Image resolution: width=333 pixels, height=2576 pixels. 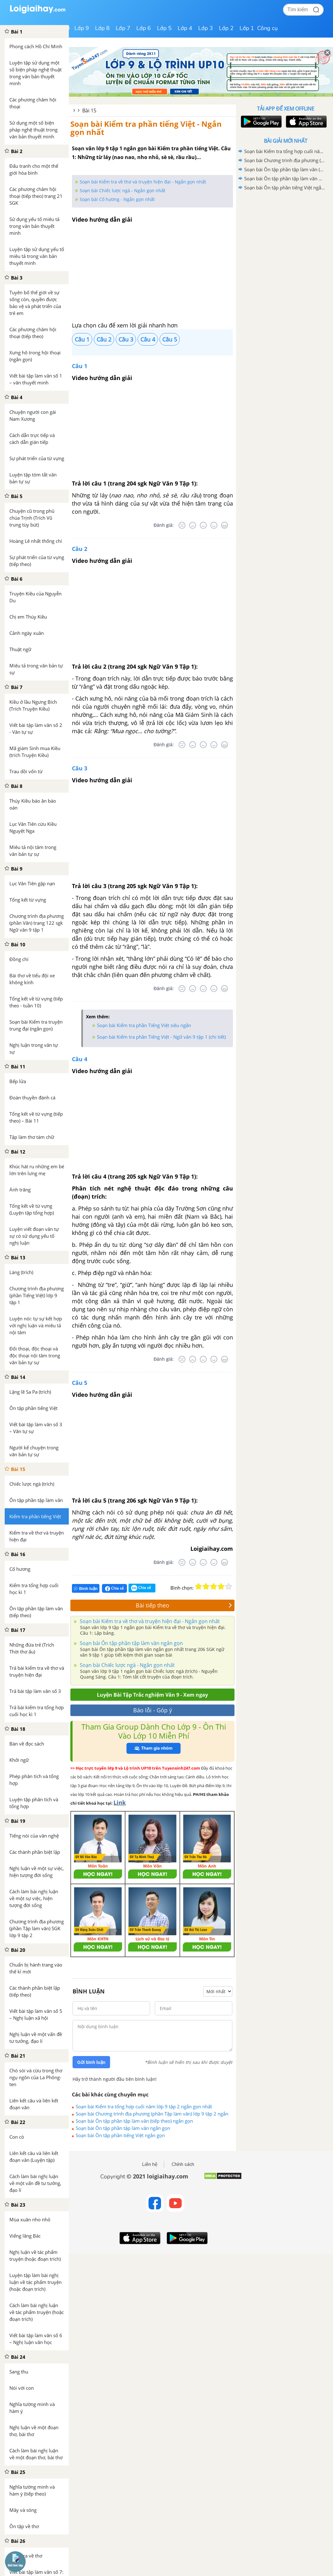 What do you see at coordinates (91, 2062) in the screenshot?
I see `Gửi bình luận` at bounding box center [91, 2062].